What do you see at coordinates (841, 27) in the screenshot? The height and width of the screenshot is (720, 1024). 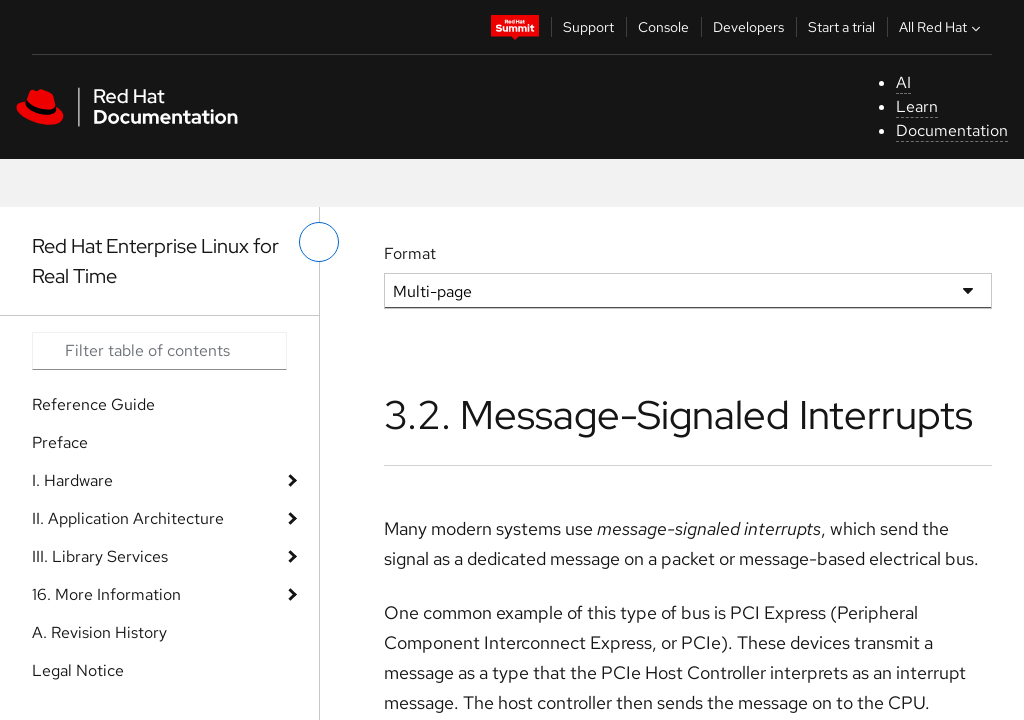 I see `Start a trial` at bounding box center [841, 27].